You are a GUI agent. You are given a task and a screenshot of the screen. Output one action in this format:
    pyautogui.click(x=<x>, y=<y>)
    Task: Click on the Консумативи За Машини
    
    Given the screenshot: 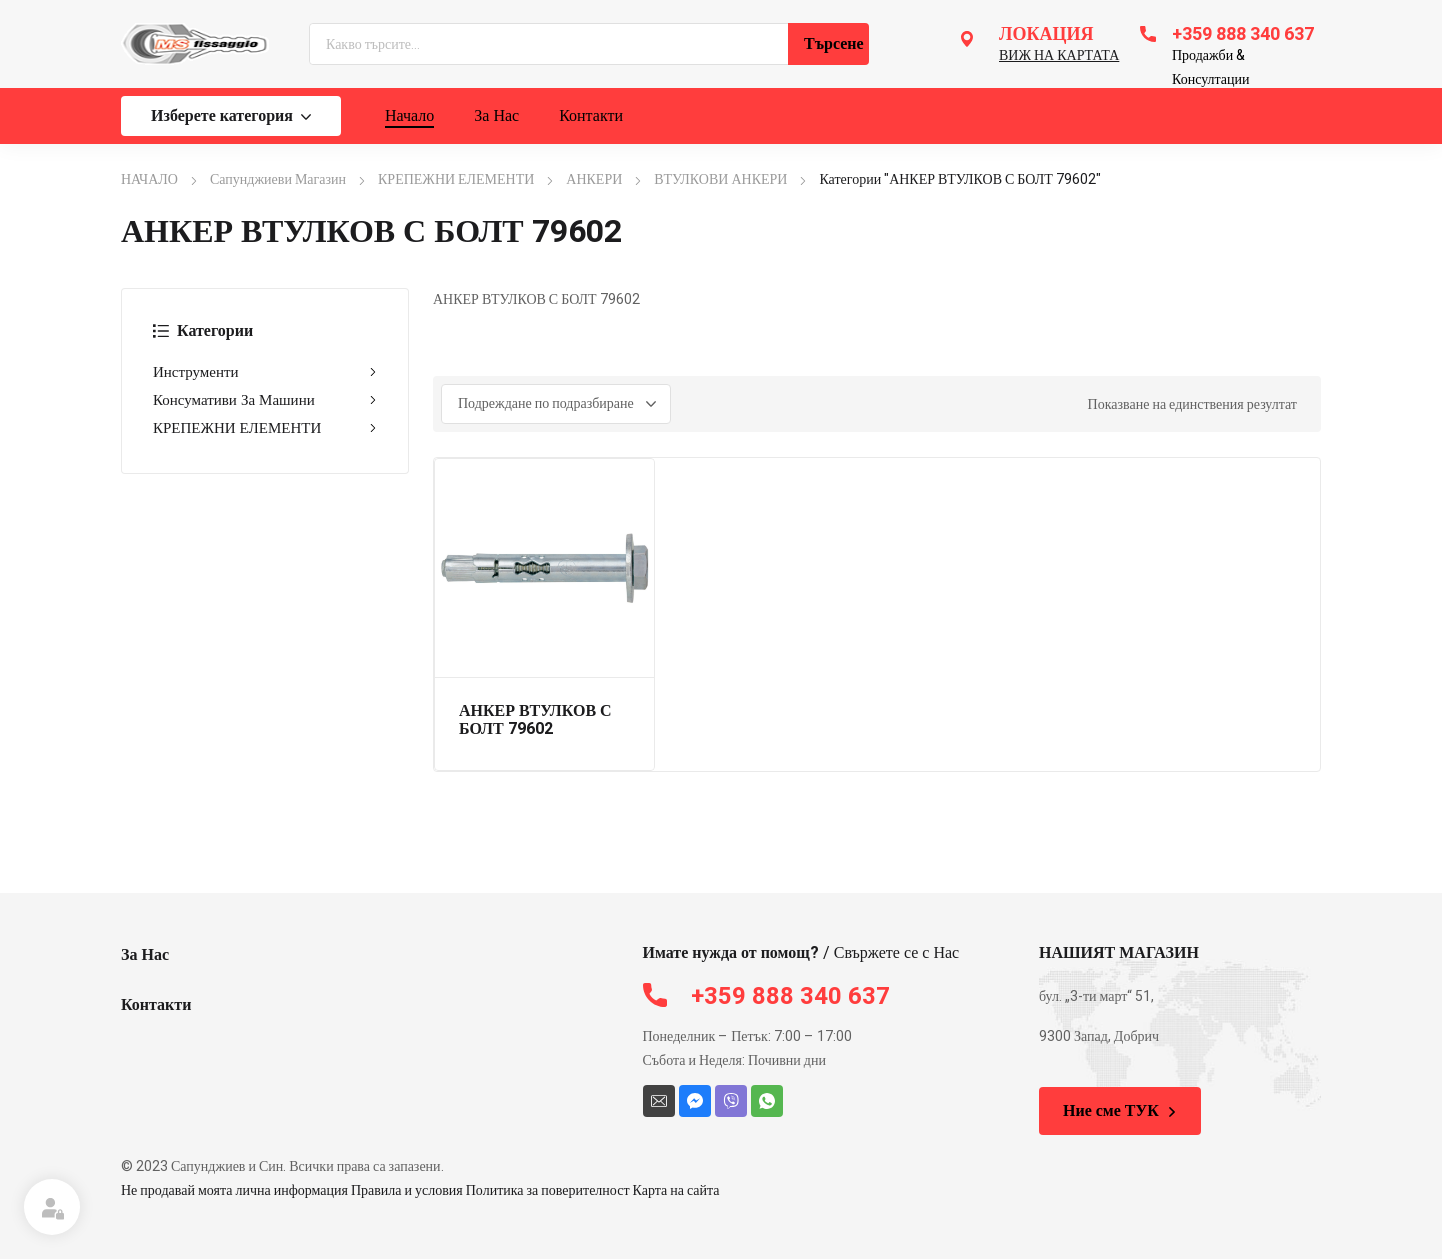 What is the action you would take?
    pyautogui.click(x=265, y=400)
    